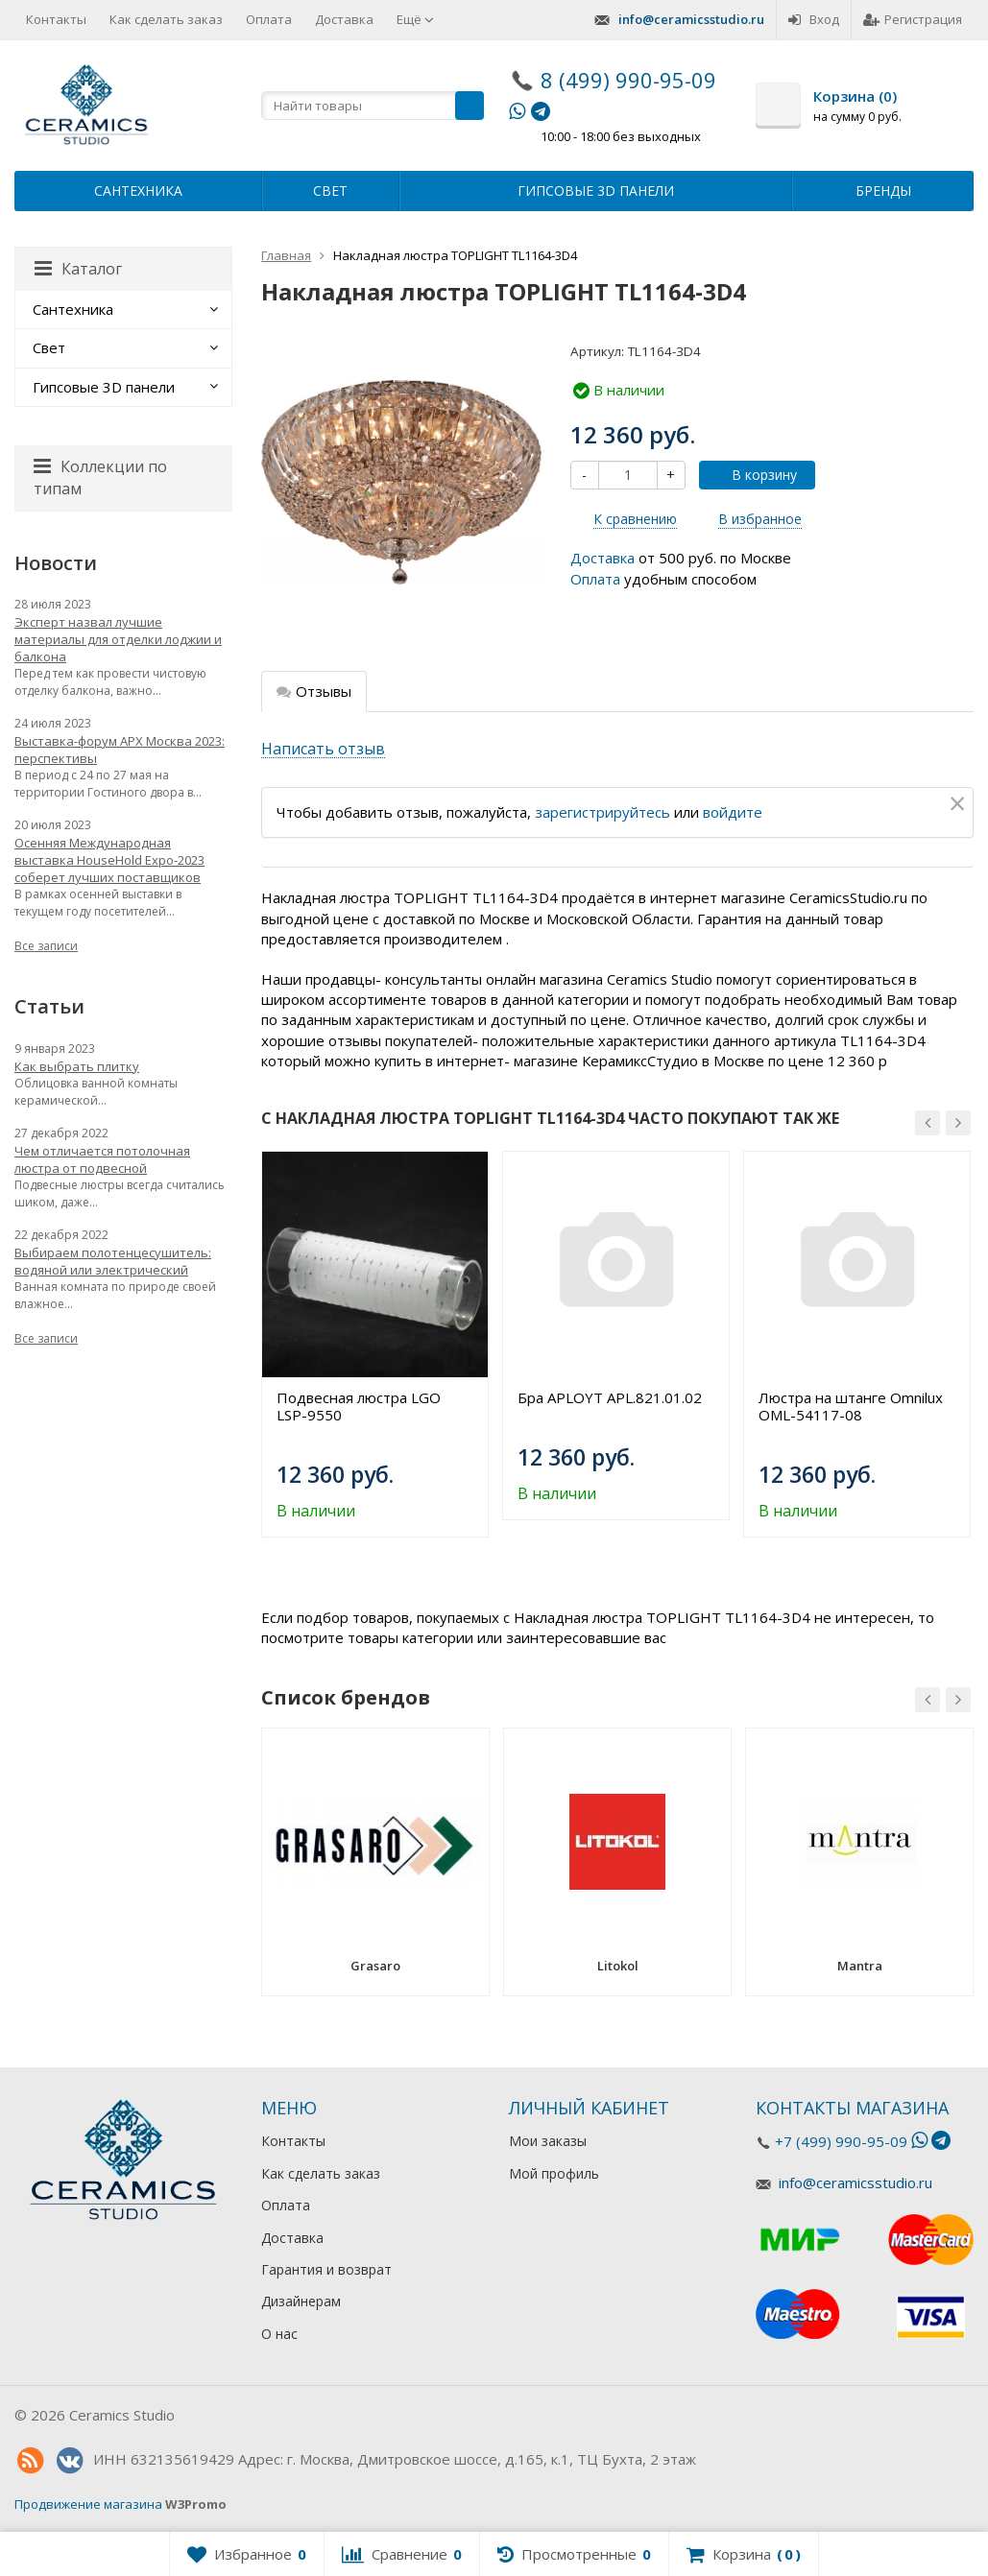 Image resolution: width=988 pixels, height=2576 pixels. What do you see at coordinates (596, 190) in the screenshot?
I see `Гипсовые 3D панели` at bounding box center [596, 190].